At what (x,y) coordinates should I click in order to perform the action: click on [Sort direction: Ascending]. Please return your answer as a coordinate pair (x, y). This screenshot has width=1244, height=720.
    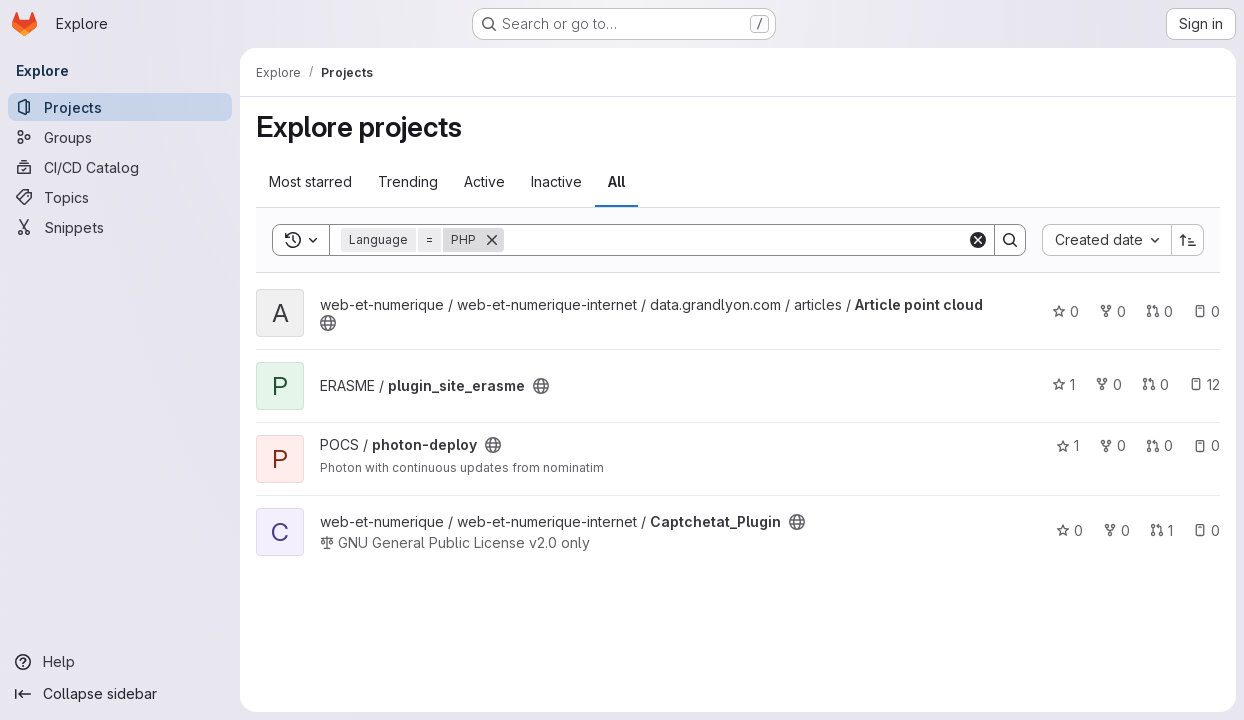
    Looking at the image, I should click on (1188, 240).